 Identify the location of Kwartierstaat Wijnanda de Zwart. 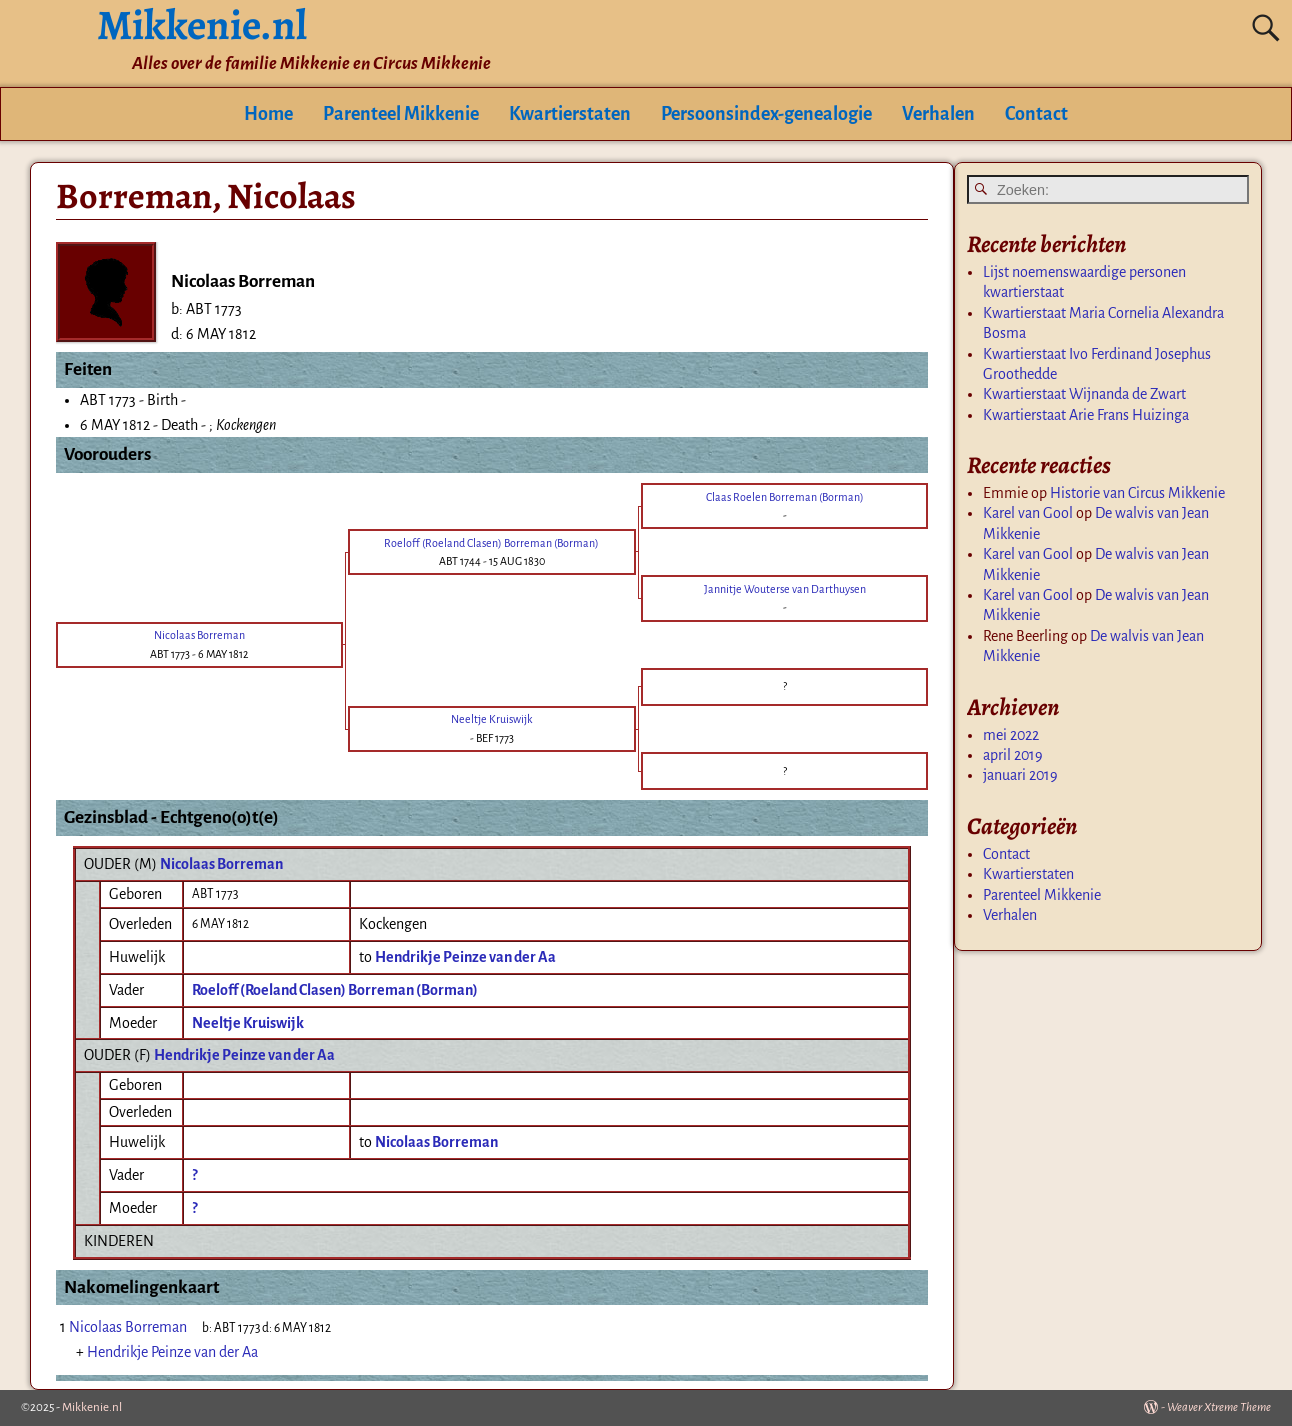
(1084, 394).